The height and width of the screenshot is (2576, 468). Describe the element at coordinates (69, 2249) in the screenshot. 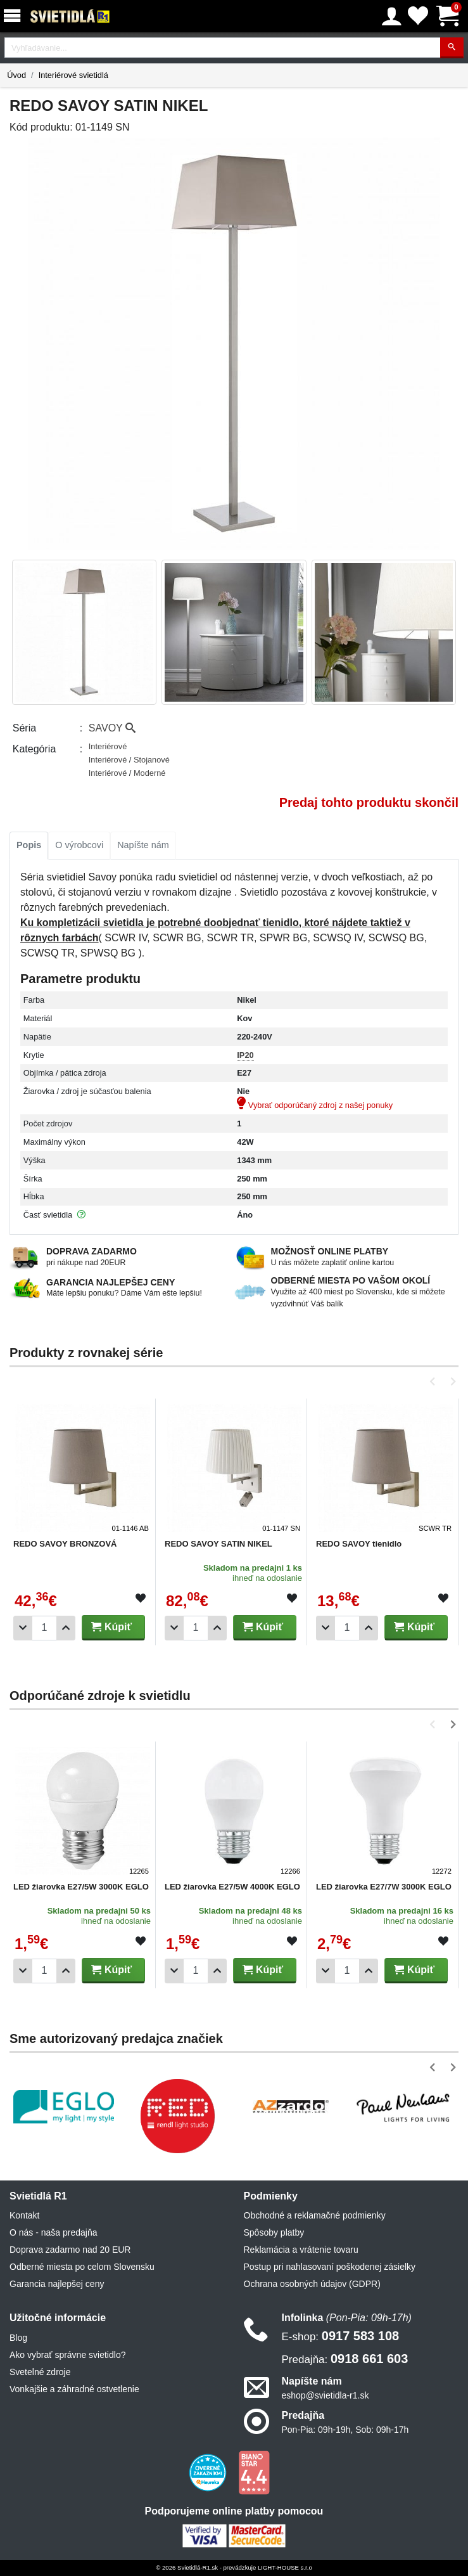

I see `Doprava zadarmo nad 20 EUR` at that location.